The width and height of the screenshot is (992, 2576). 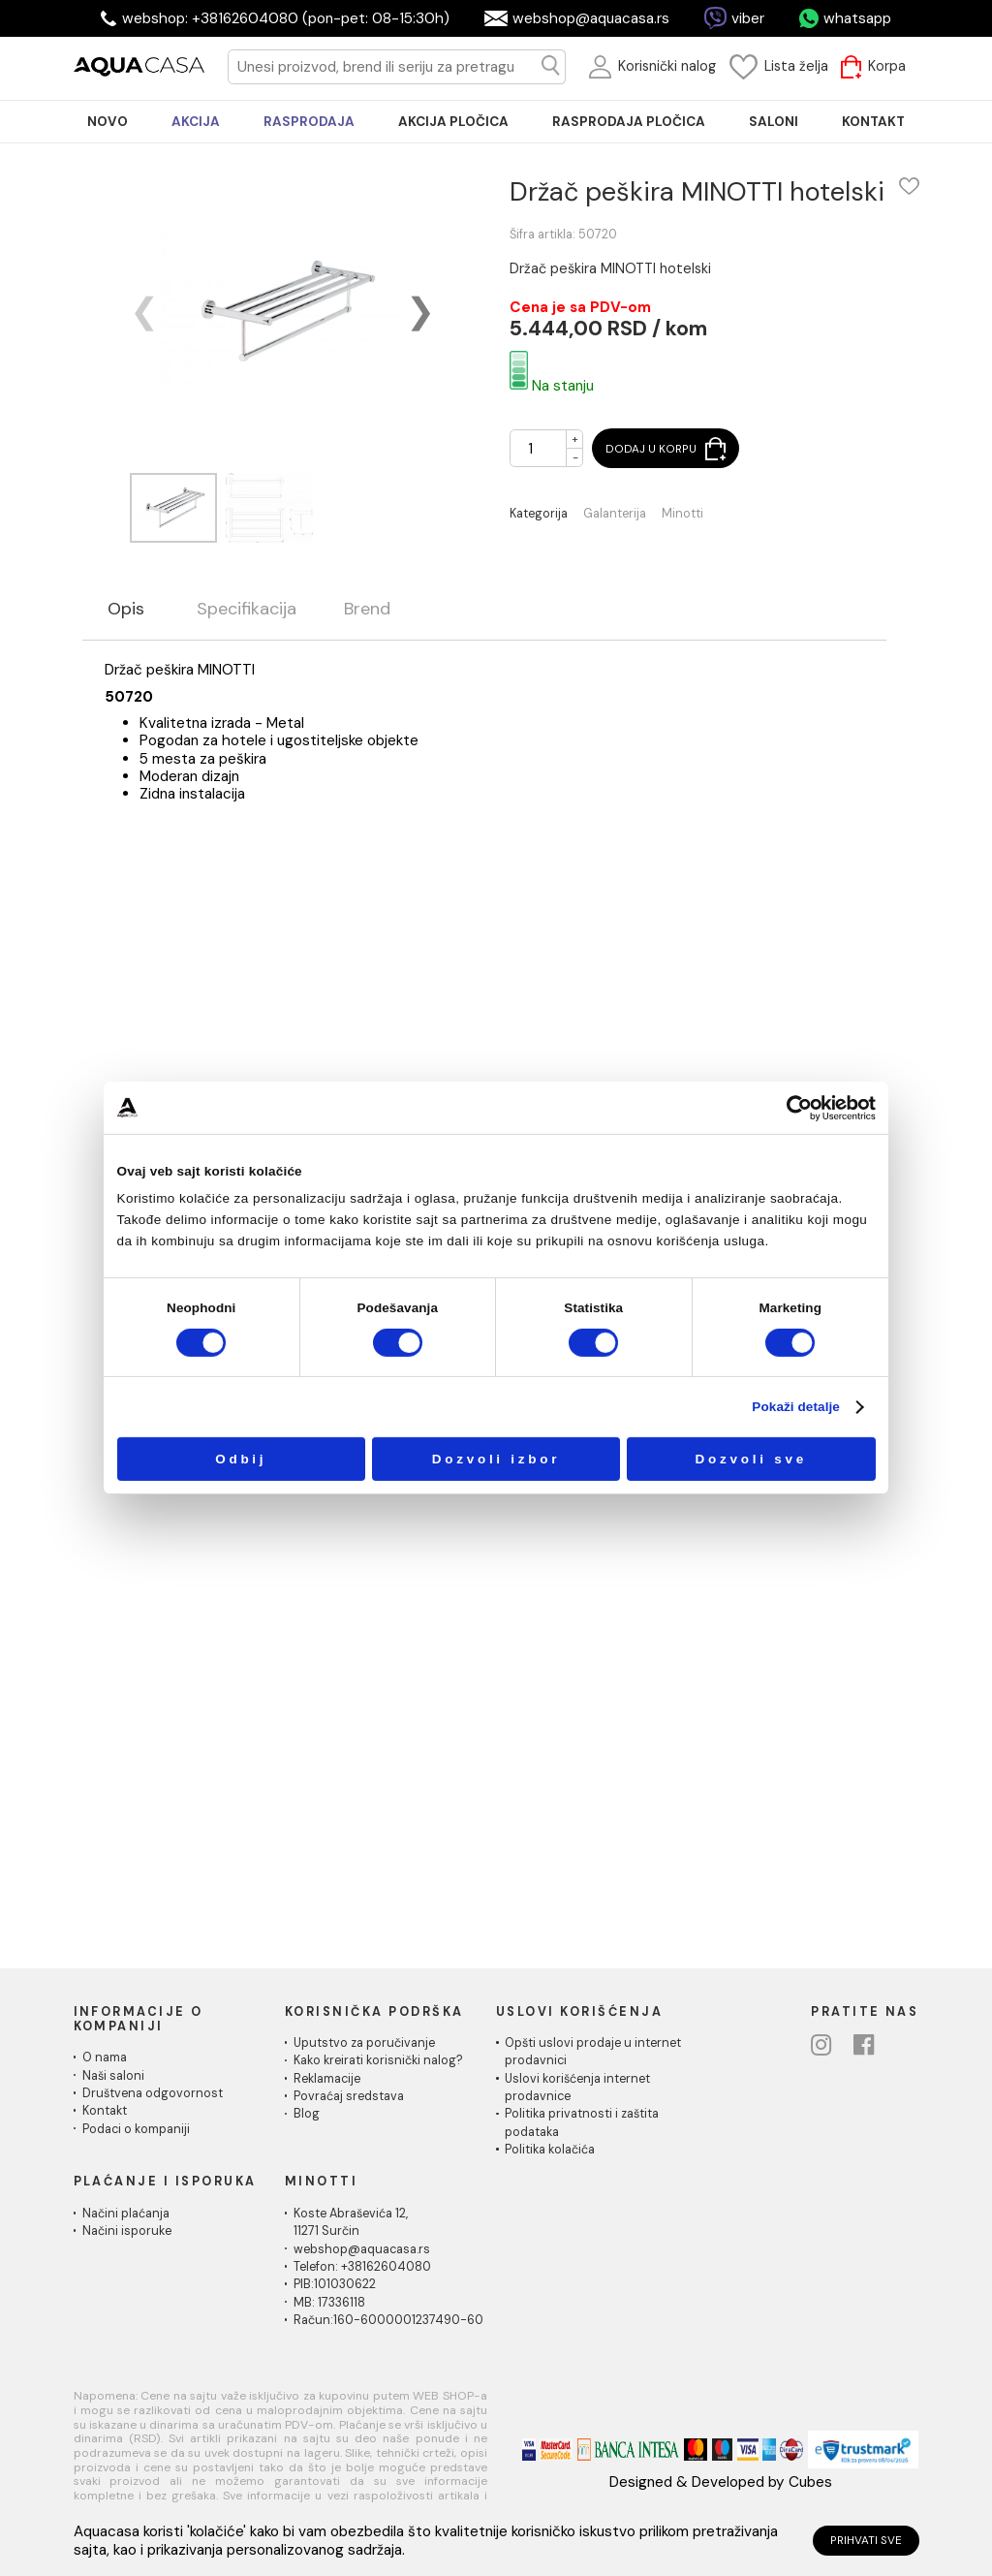 I want to click on Reklamacije, so click(x=327, y=2079).